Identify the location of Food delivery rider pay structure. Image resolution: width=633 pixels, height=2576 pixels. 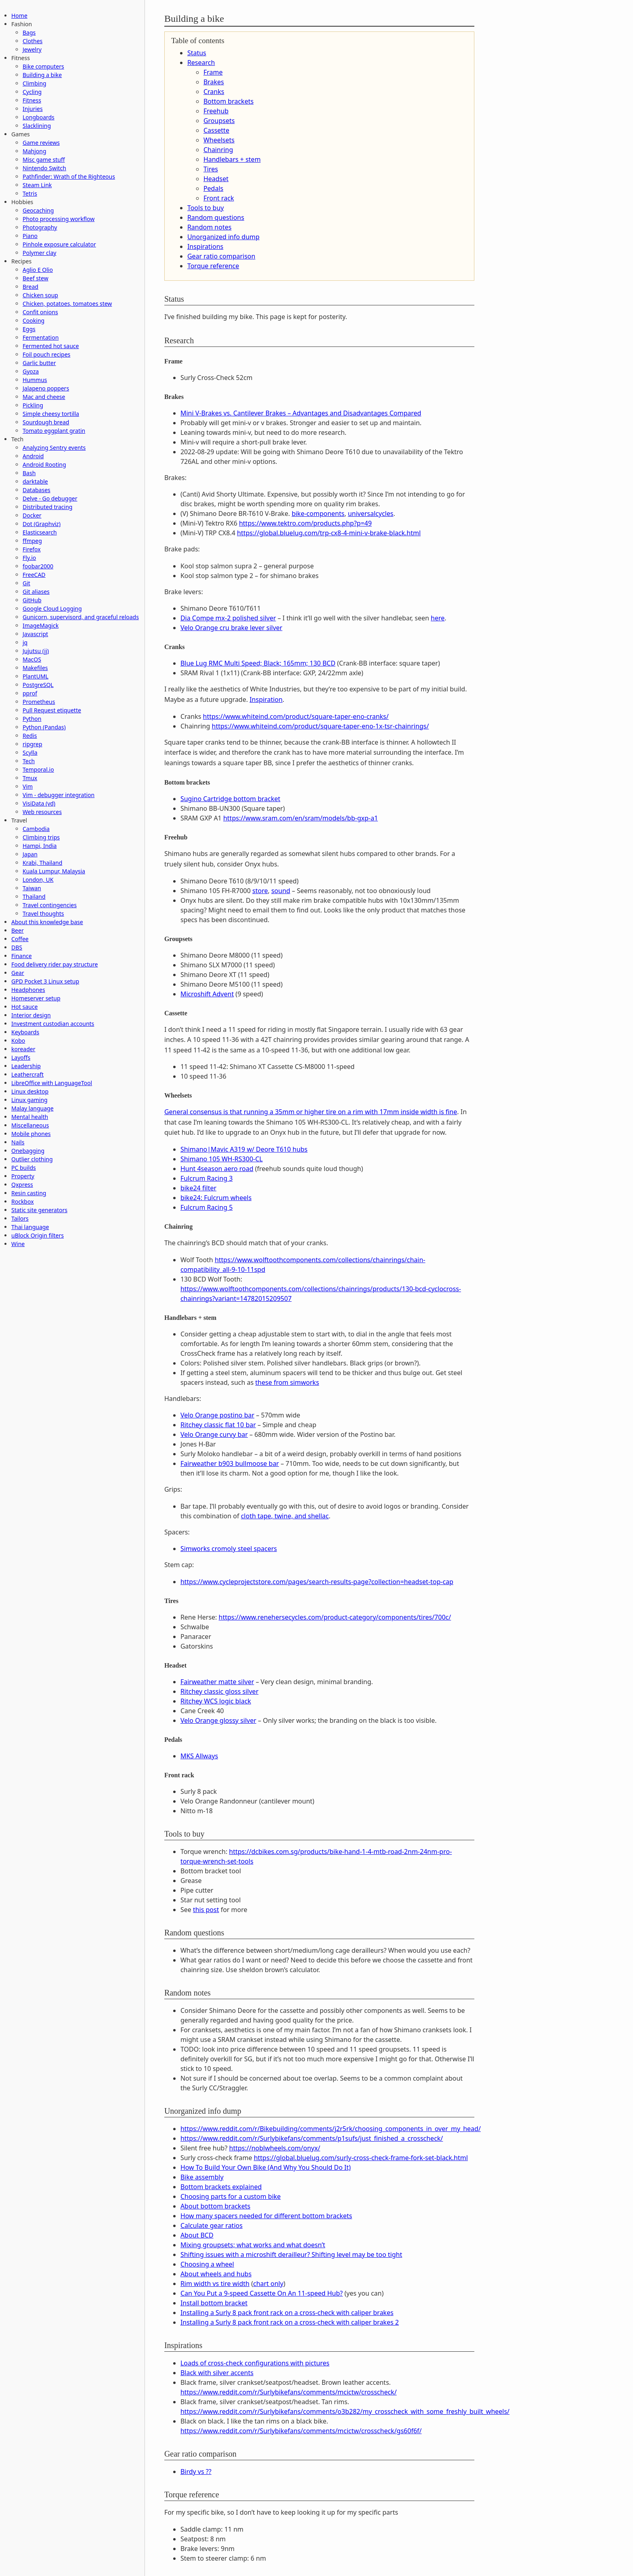
(54, 964).